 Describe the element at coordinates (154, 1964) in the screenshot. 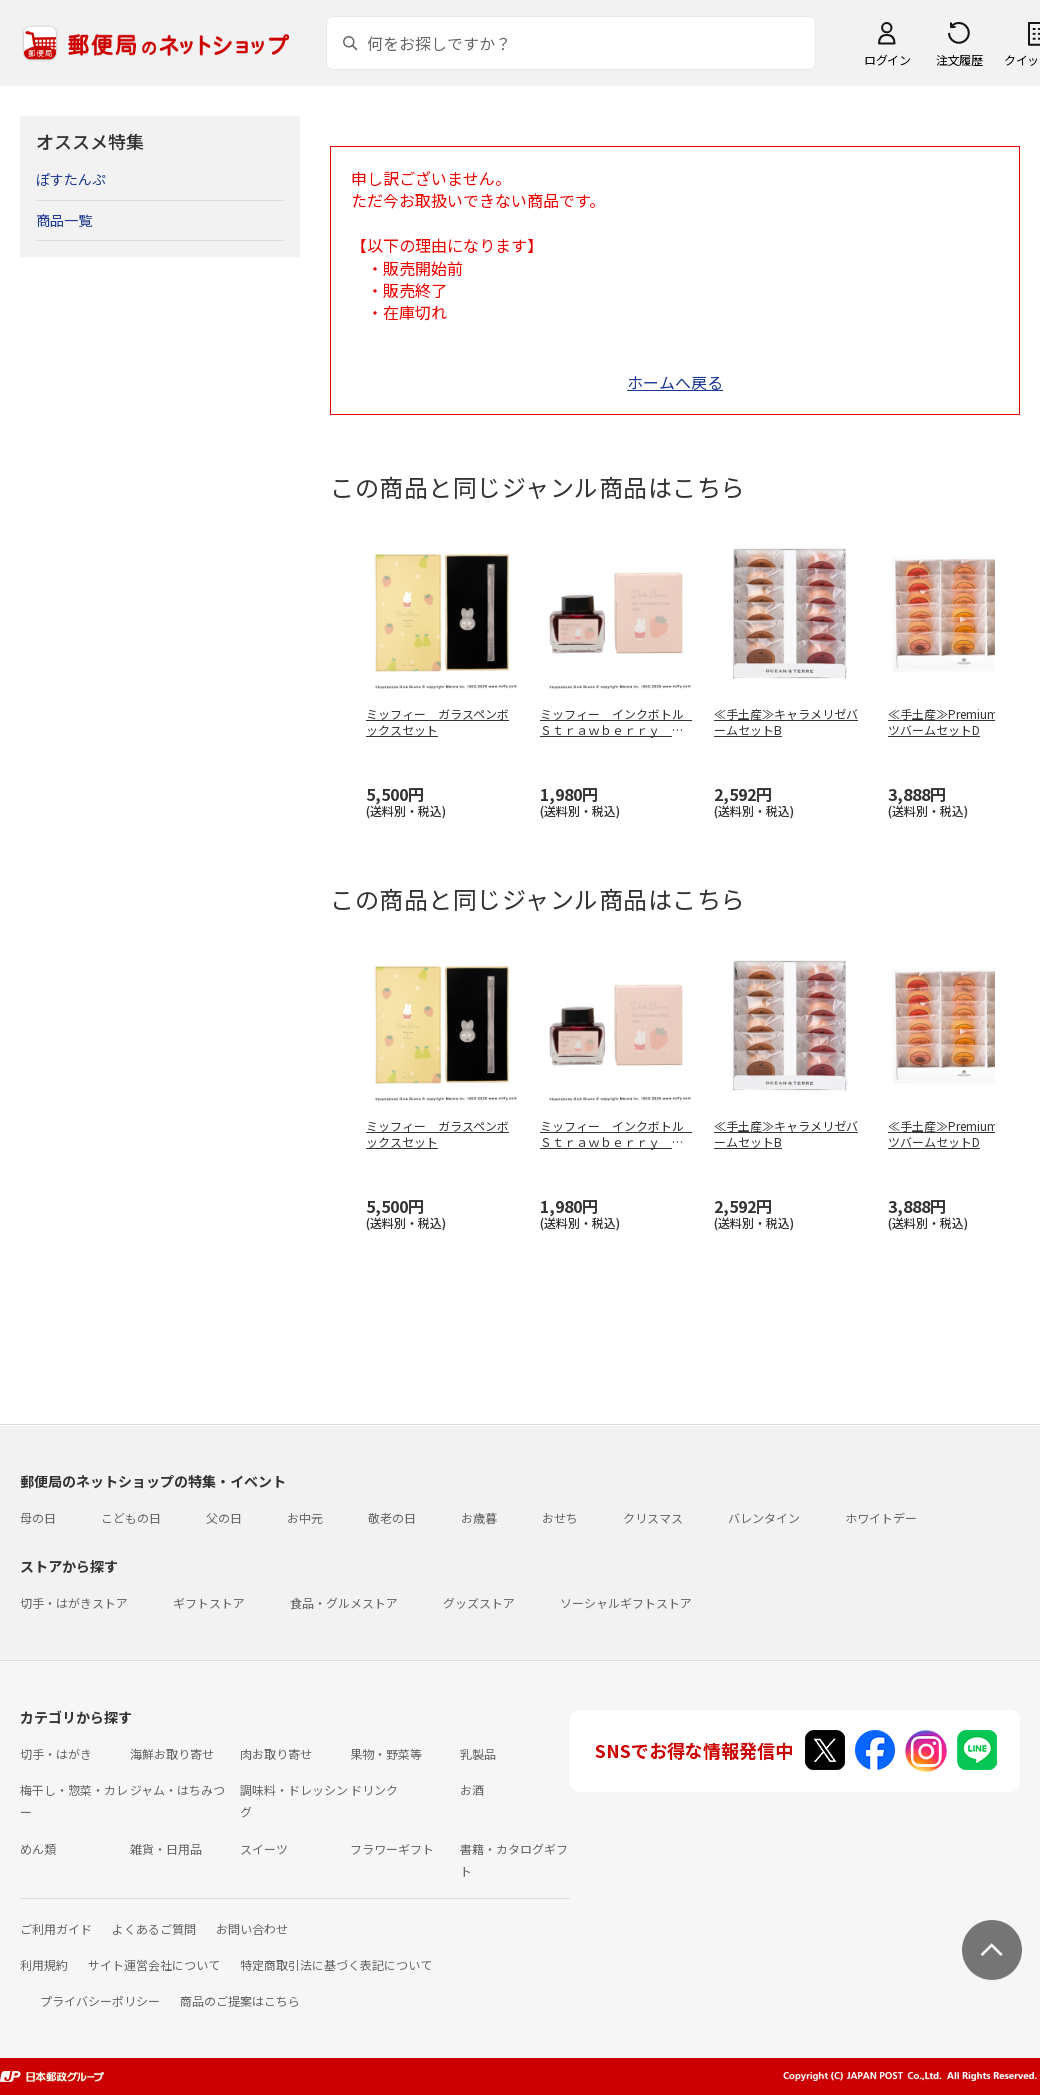

I see `サイト運営会社について` at that location.